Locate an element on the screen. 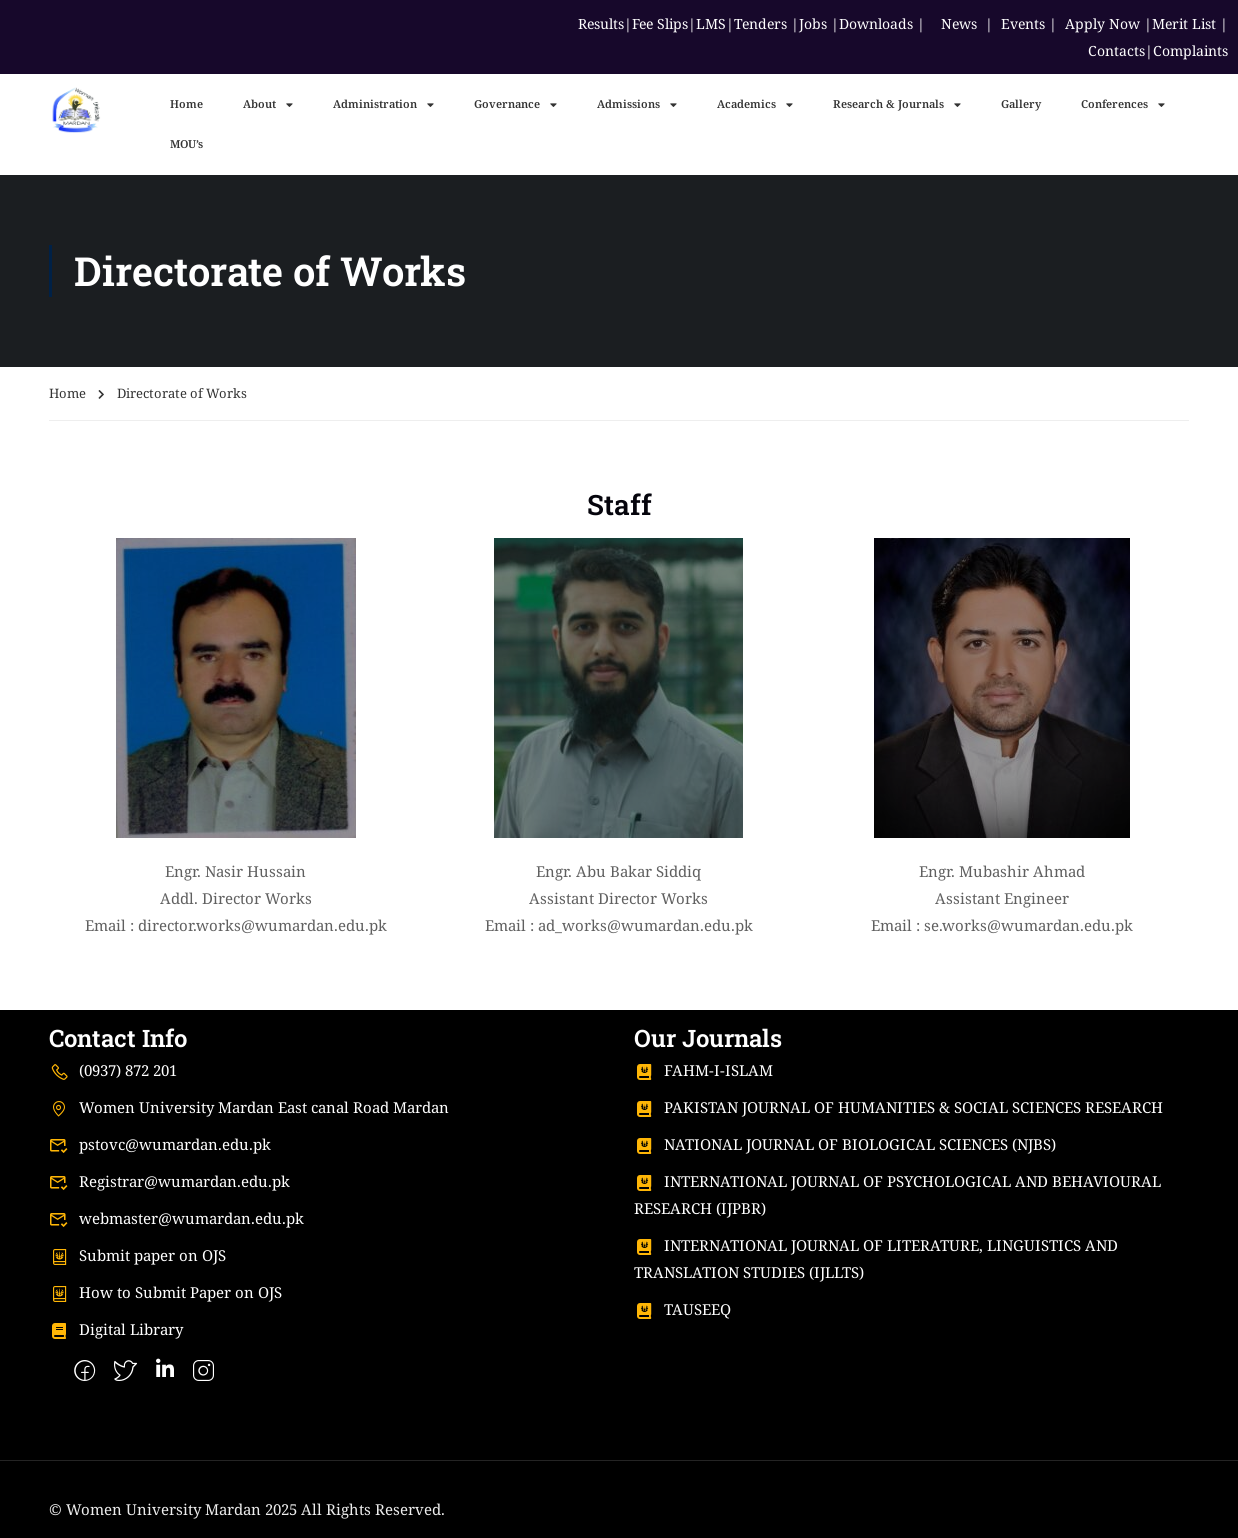 This screenshot has height=1538, width=1238. PAKISTAN JOURNAL OF HUMANITIES & SOCIAL SCIENCES RESEARCH is located at coordinates (898, 1107).